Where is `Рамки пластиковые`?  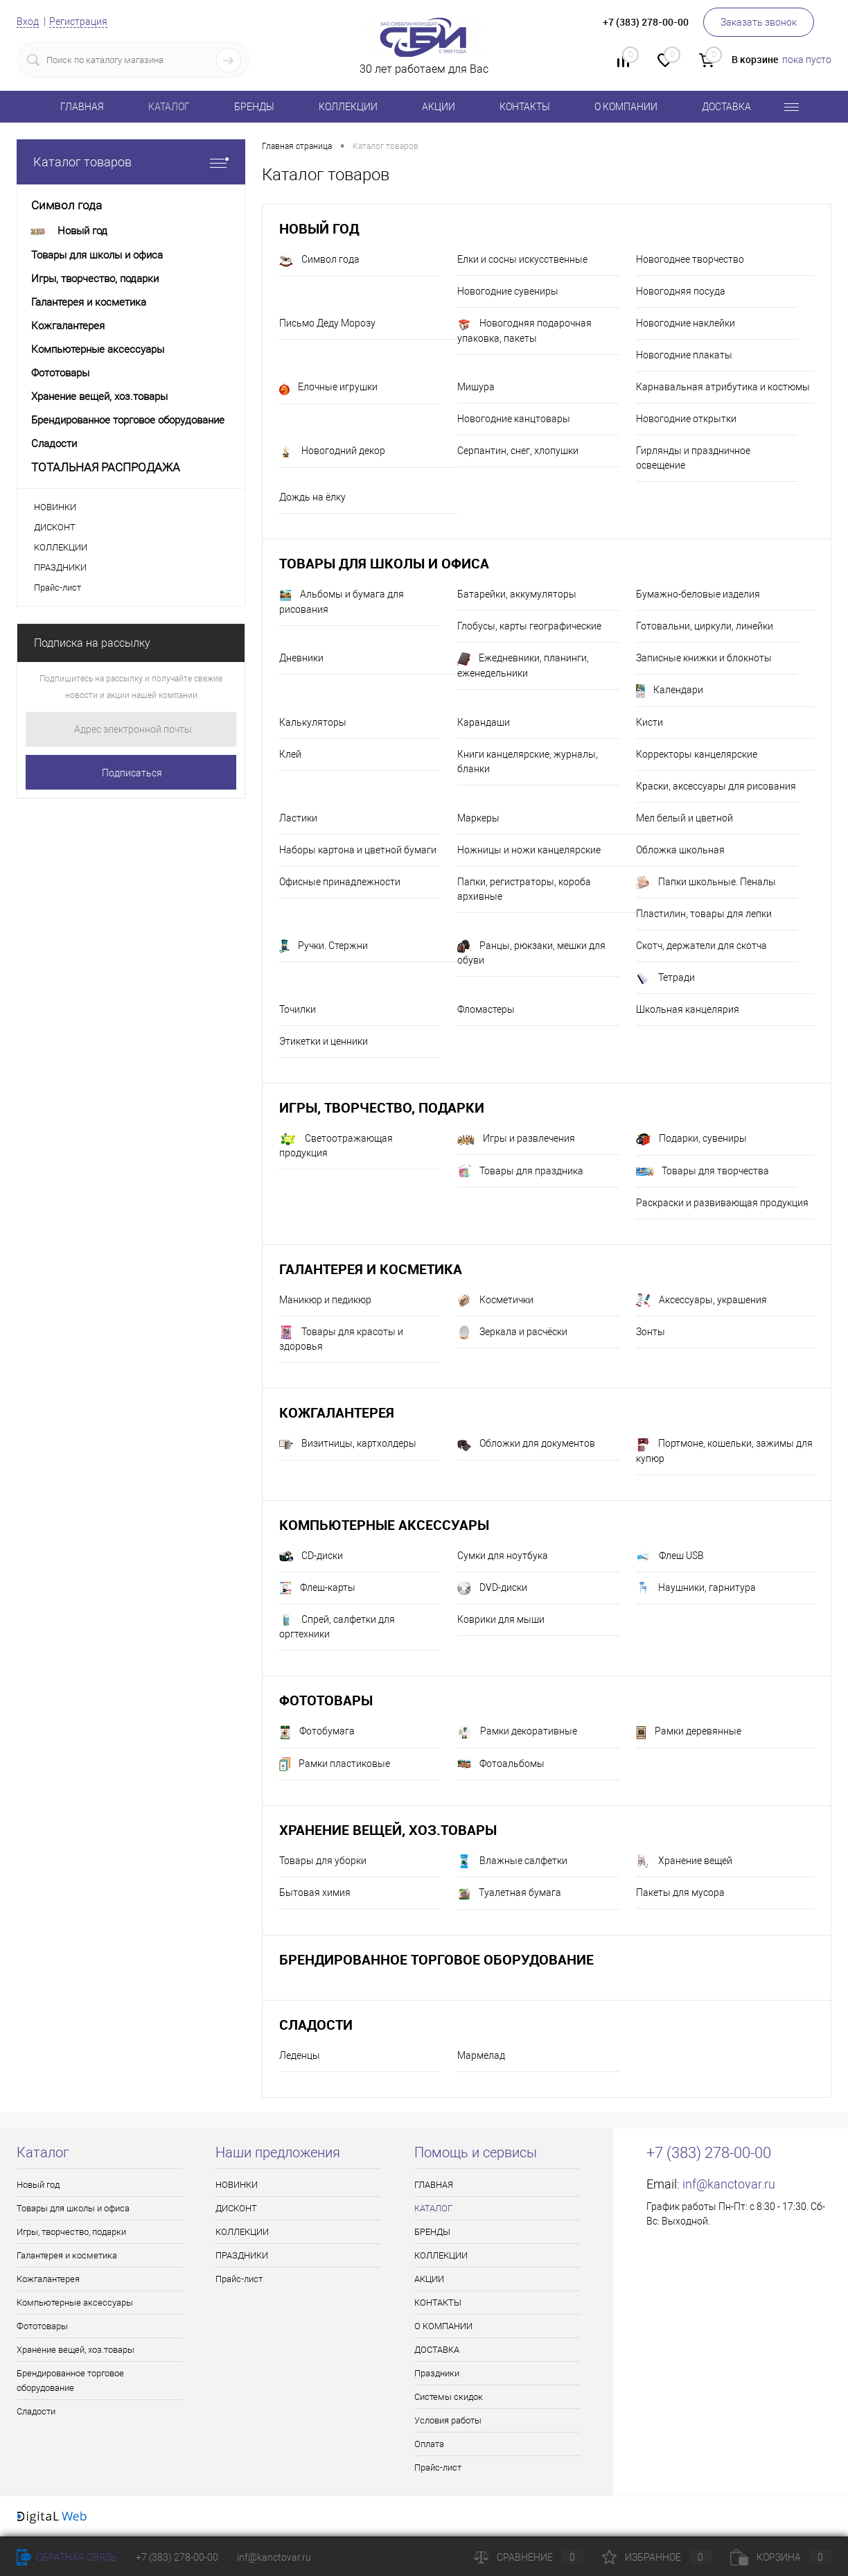
Рамки пластиковые is located at coordinates (334, 1764).